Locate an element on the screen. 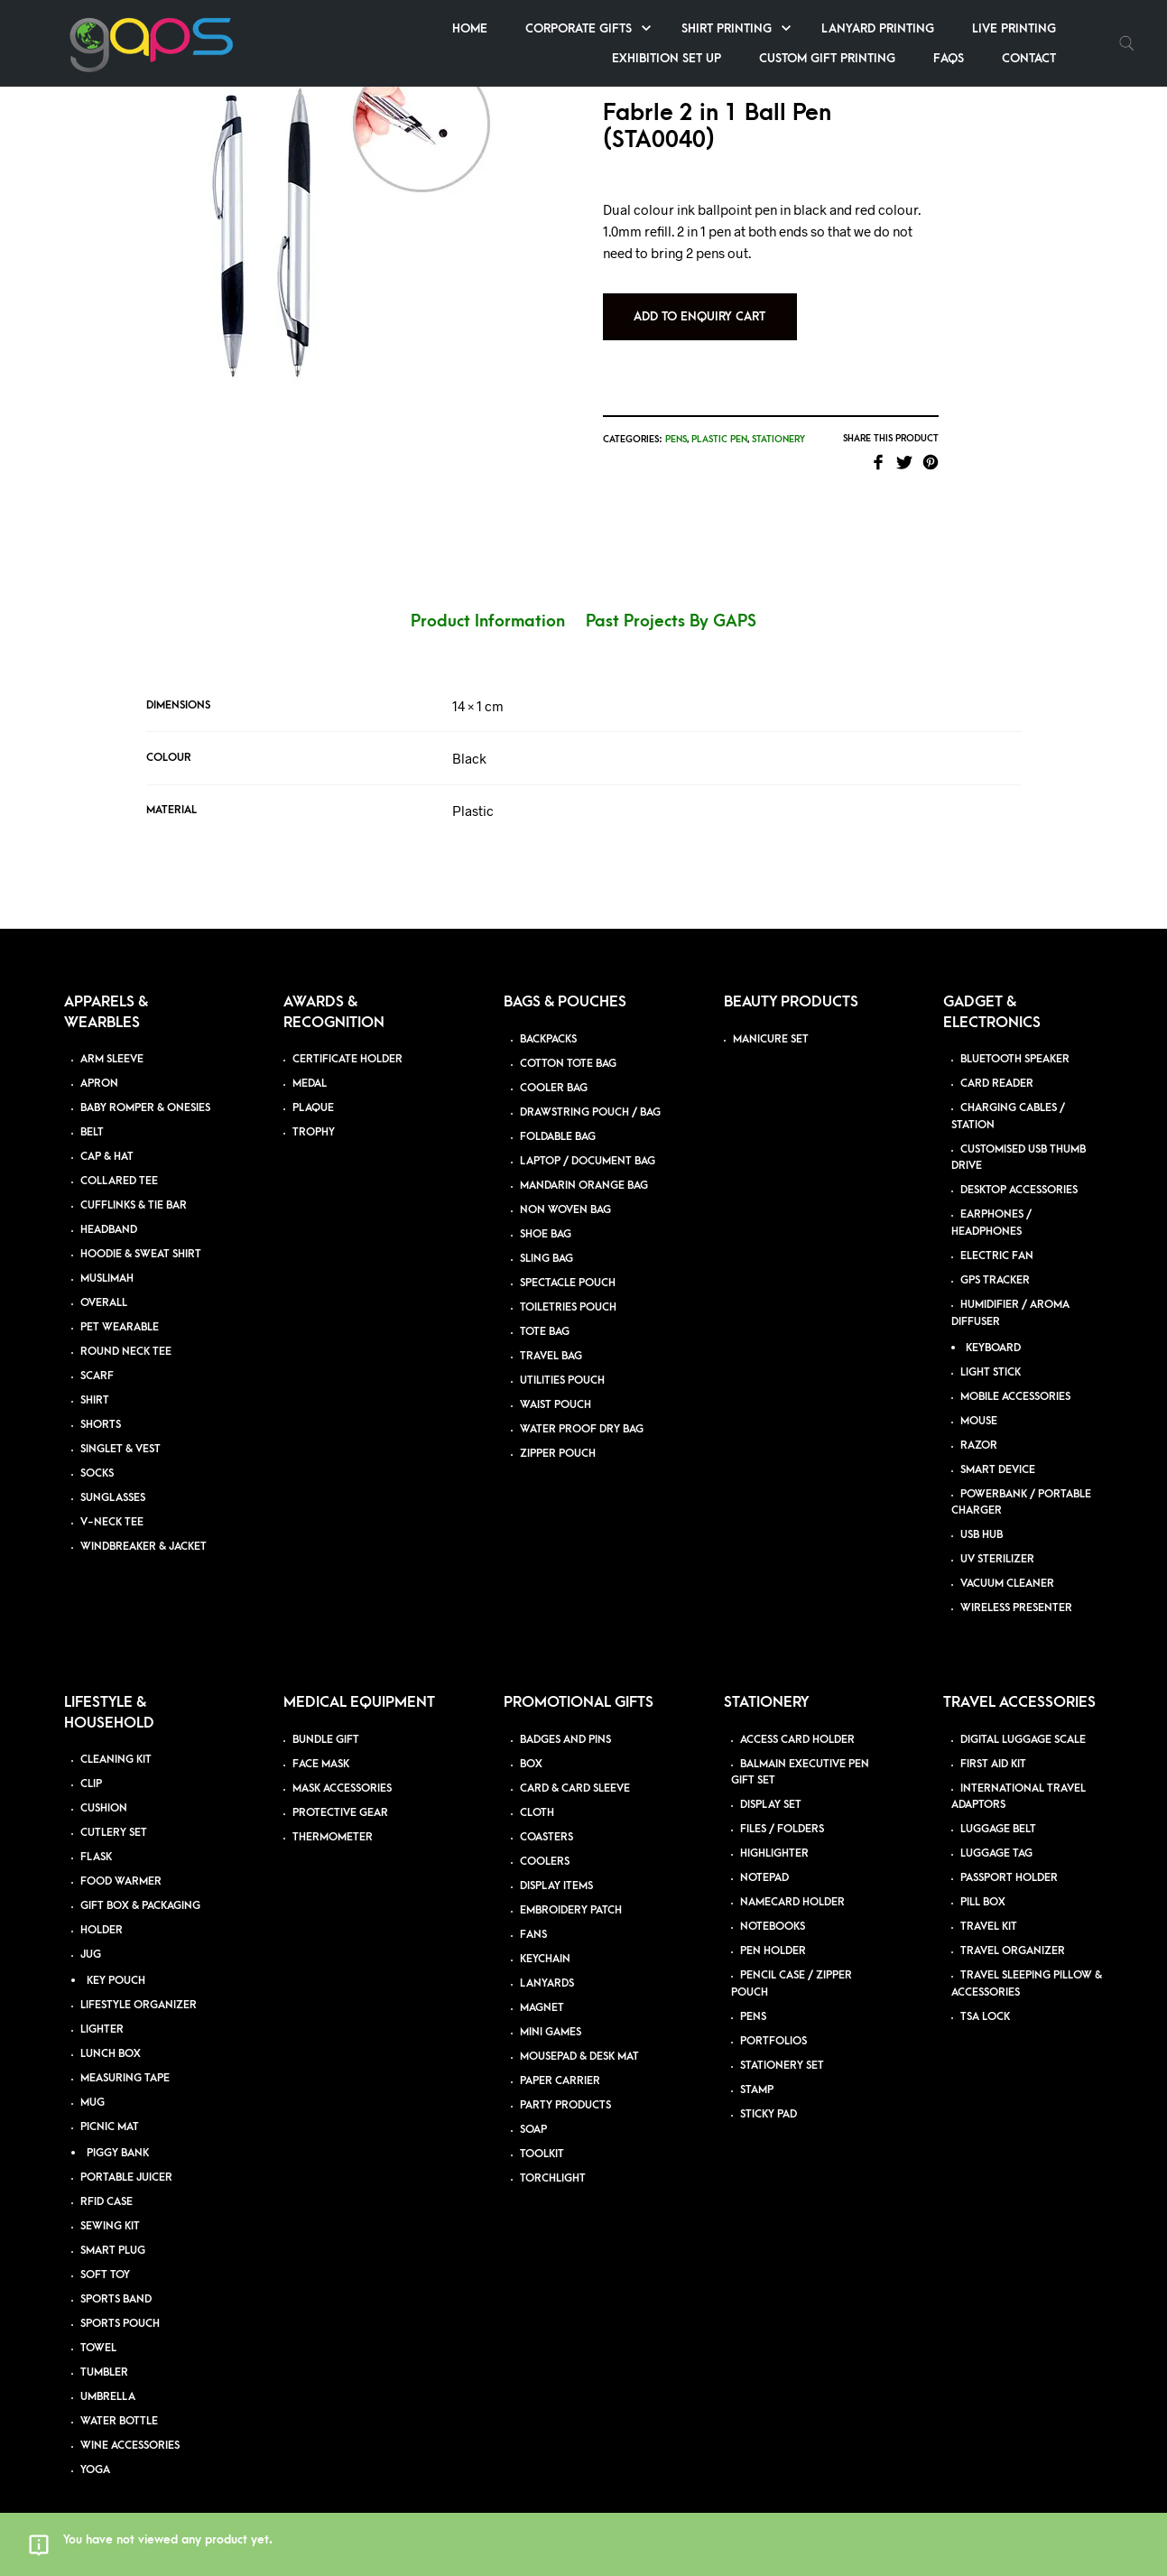 The height and width of the screenshot is (2576, 1167). TRAVEL BAG is located at coordinates (551, 1336).